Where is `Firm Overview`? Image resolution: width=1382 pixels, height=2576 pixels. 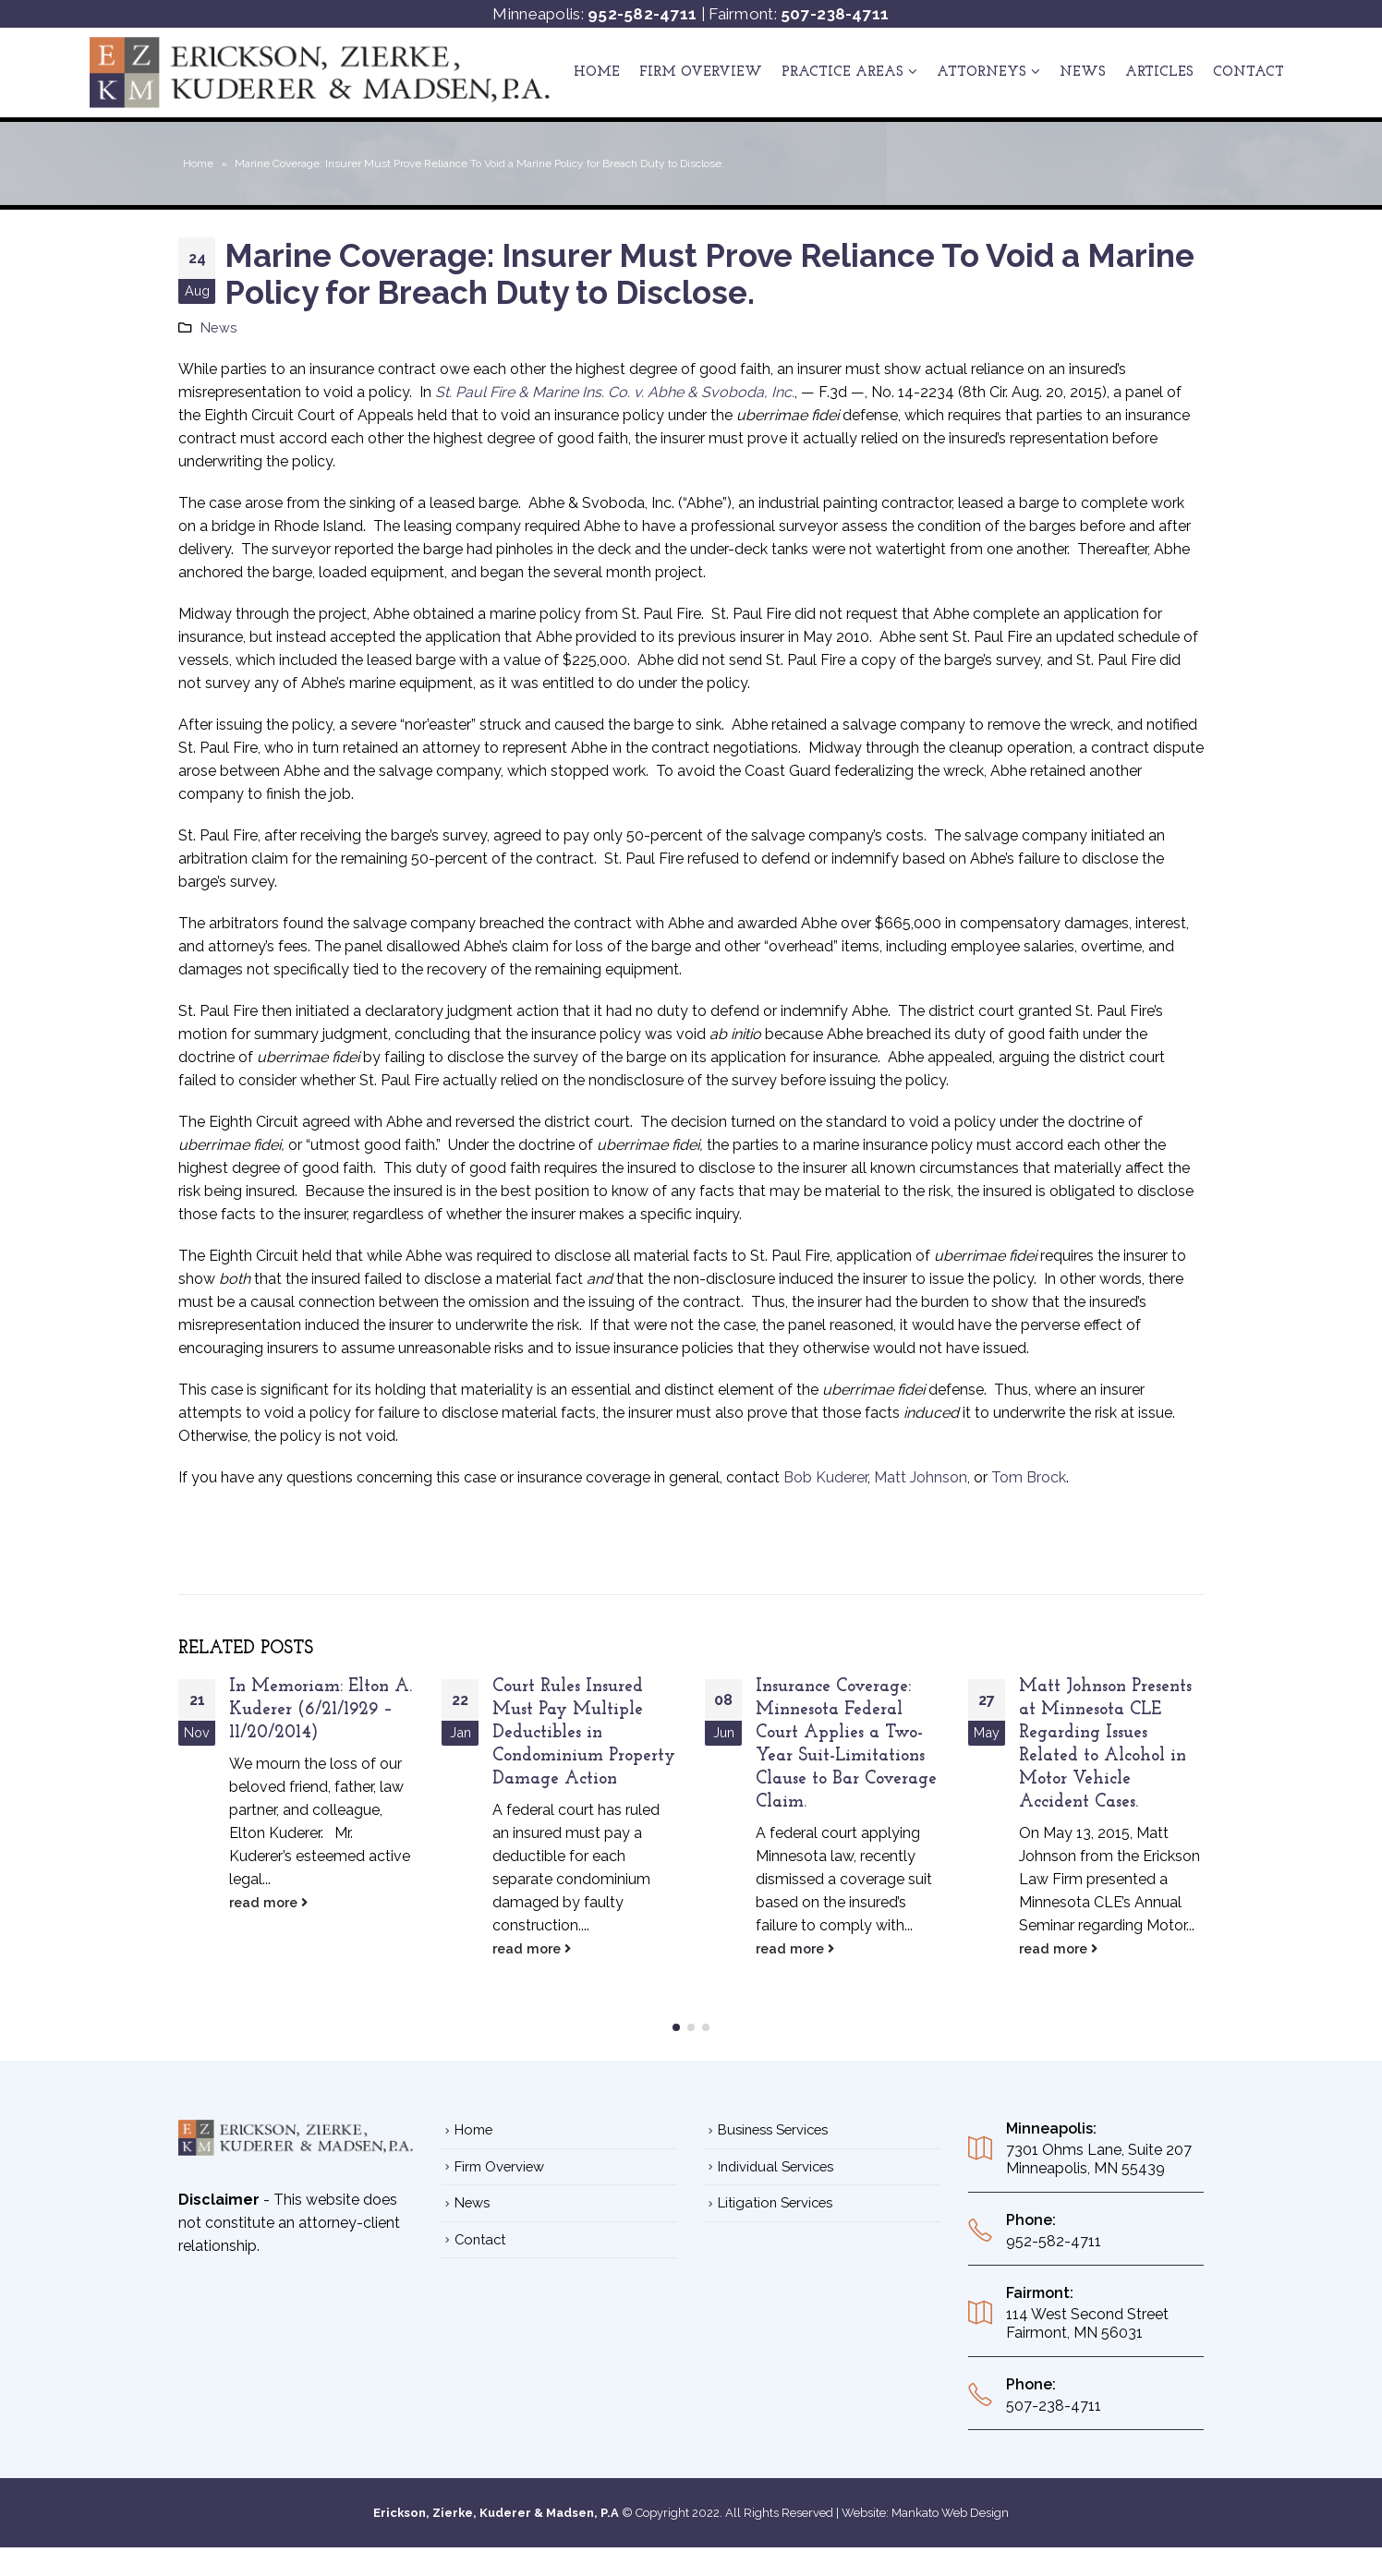
Firm Overview is located at coordinates (700, 72).